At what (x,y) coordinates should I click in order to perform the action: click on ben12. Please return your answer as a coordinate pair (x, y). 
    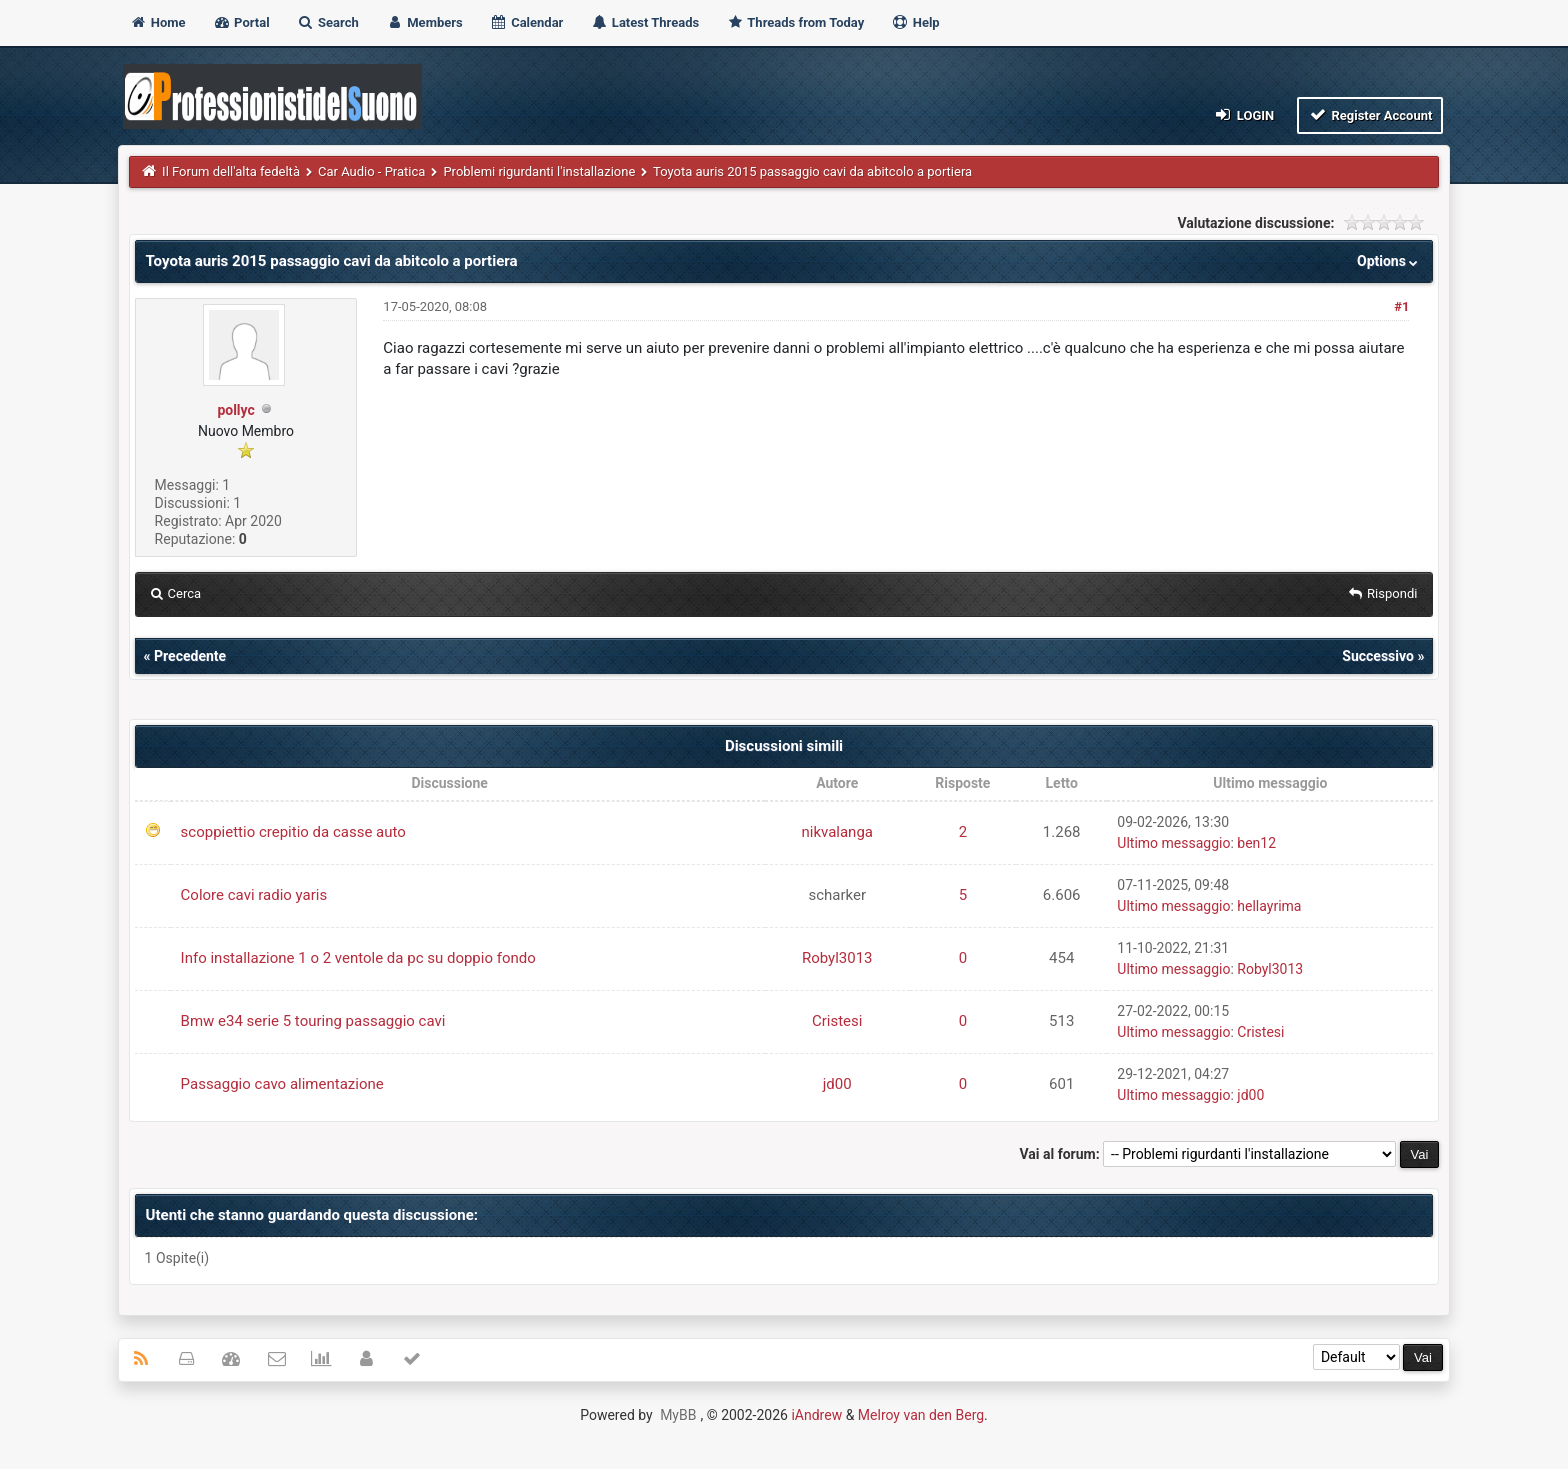
    Looking at the image, I should click on (1256, 843).